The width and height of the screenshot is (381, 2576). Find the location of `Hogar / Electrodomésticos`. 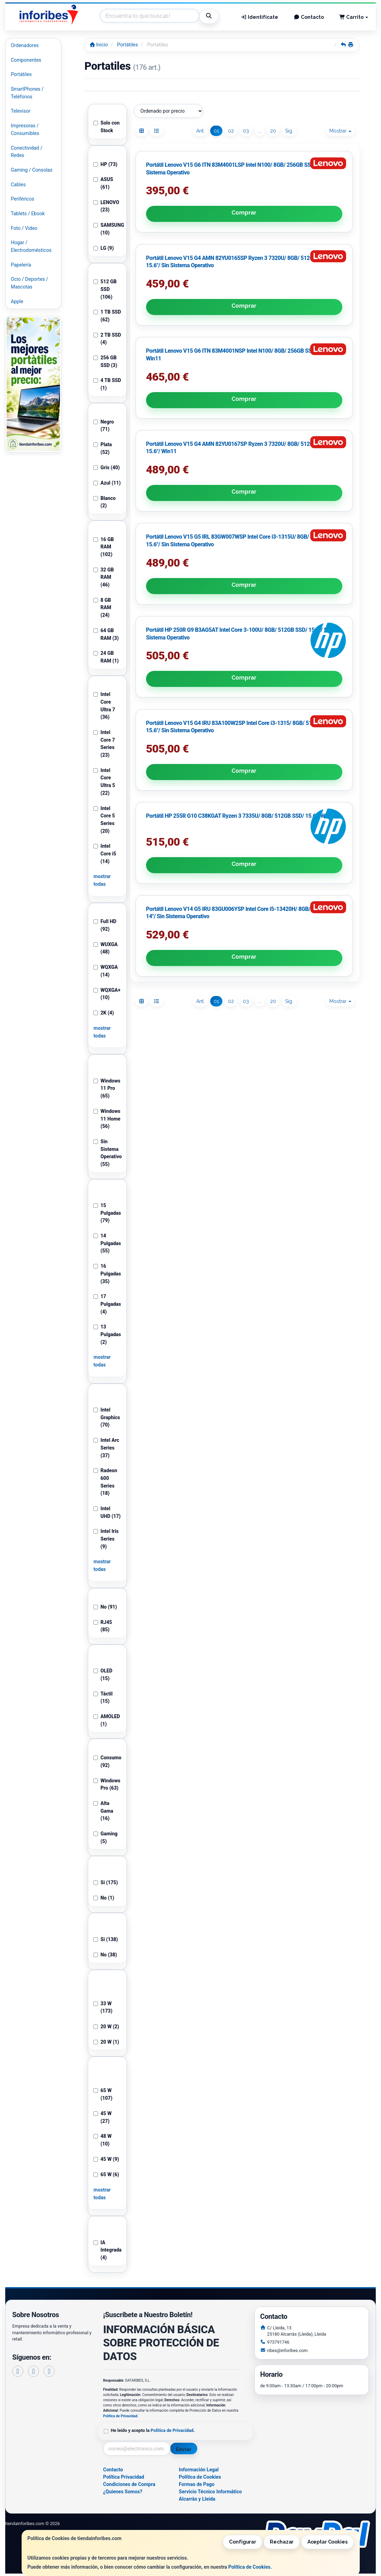

Hogar / Electrodomésticos is located at coordinates (31, 246).